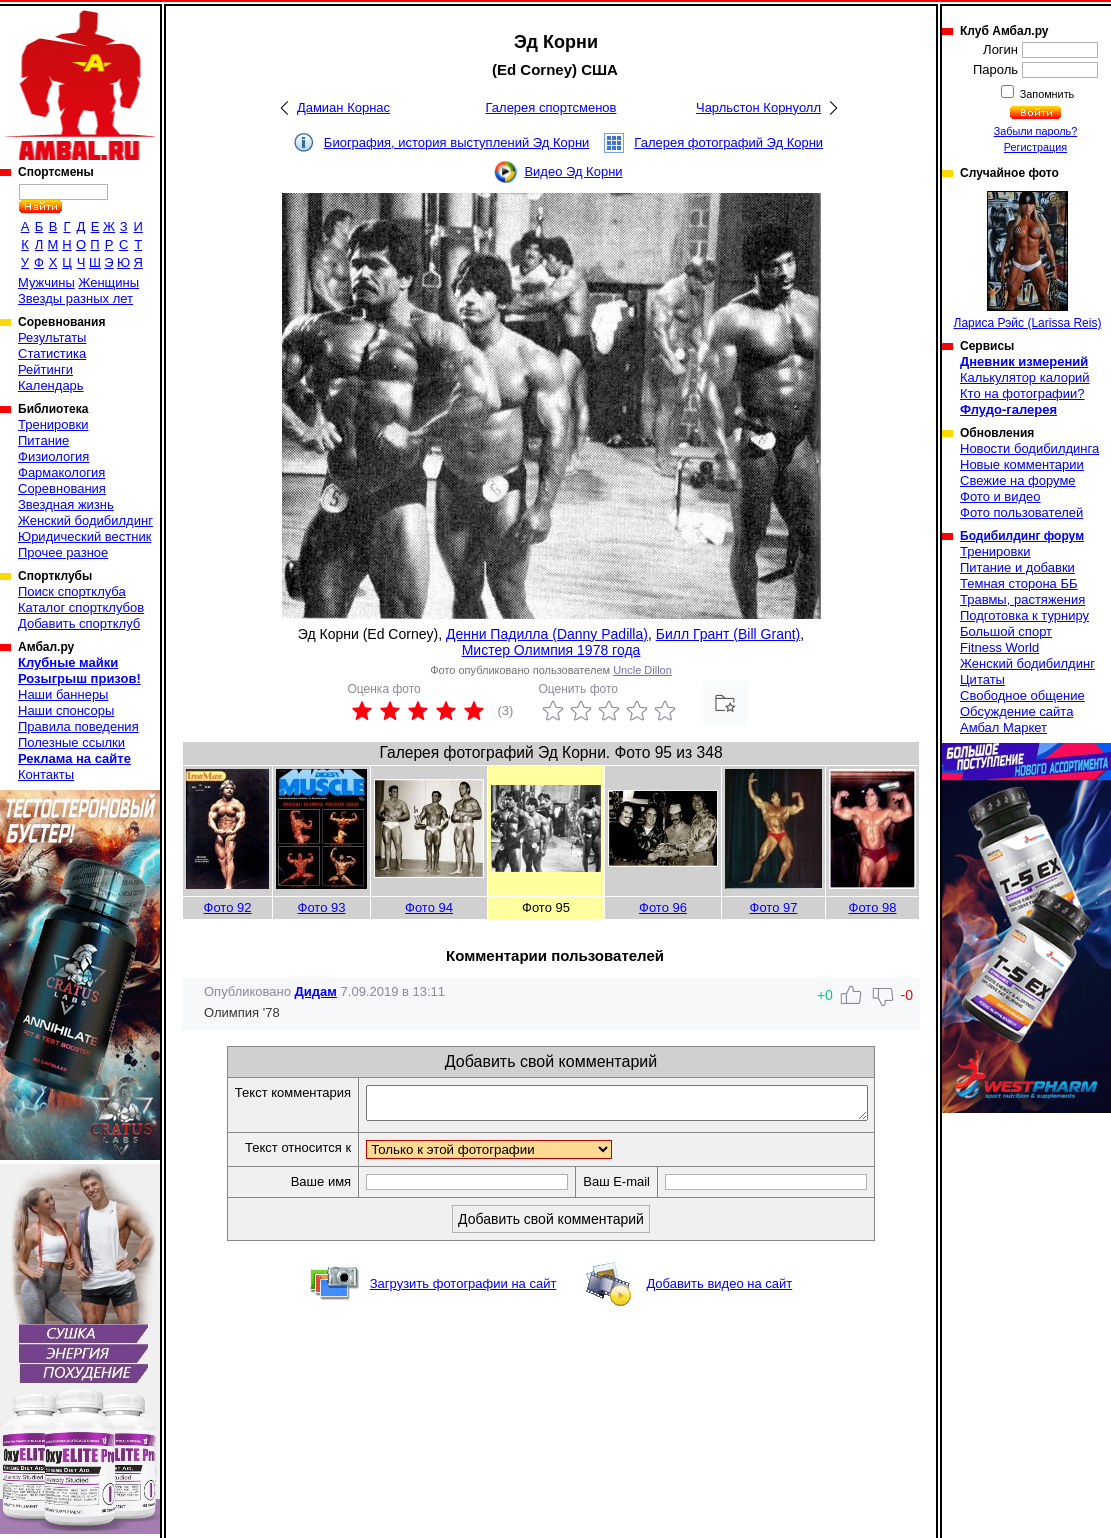 The height and width of the screenshot is (1538, 1111). Describe the element at coordinates (547, 634) in the screenshot. I see `Денни Падилла (Danny Padilla)` at that location.